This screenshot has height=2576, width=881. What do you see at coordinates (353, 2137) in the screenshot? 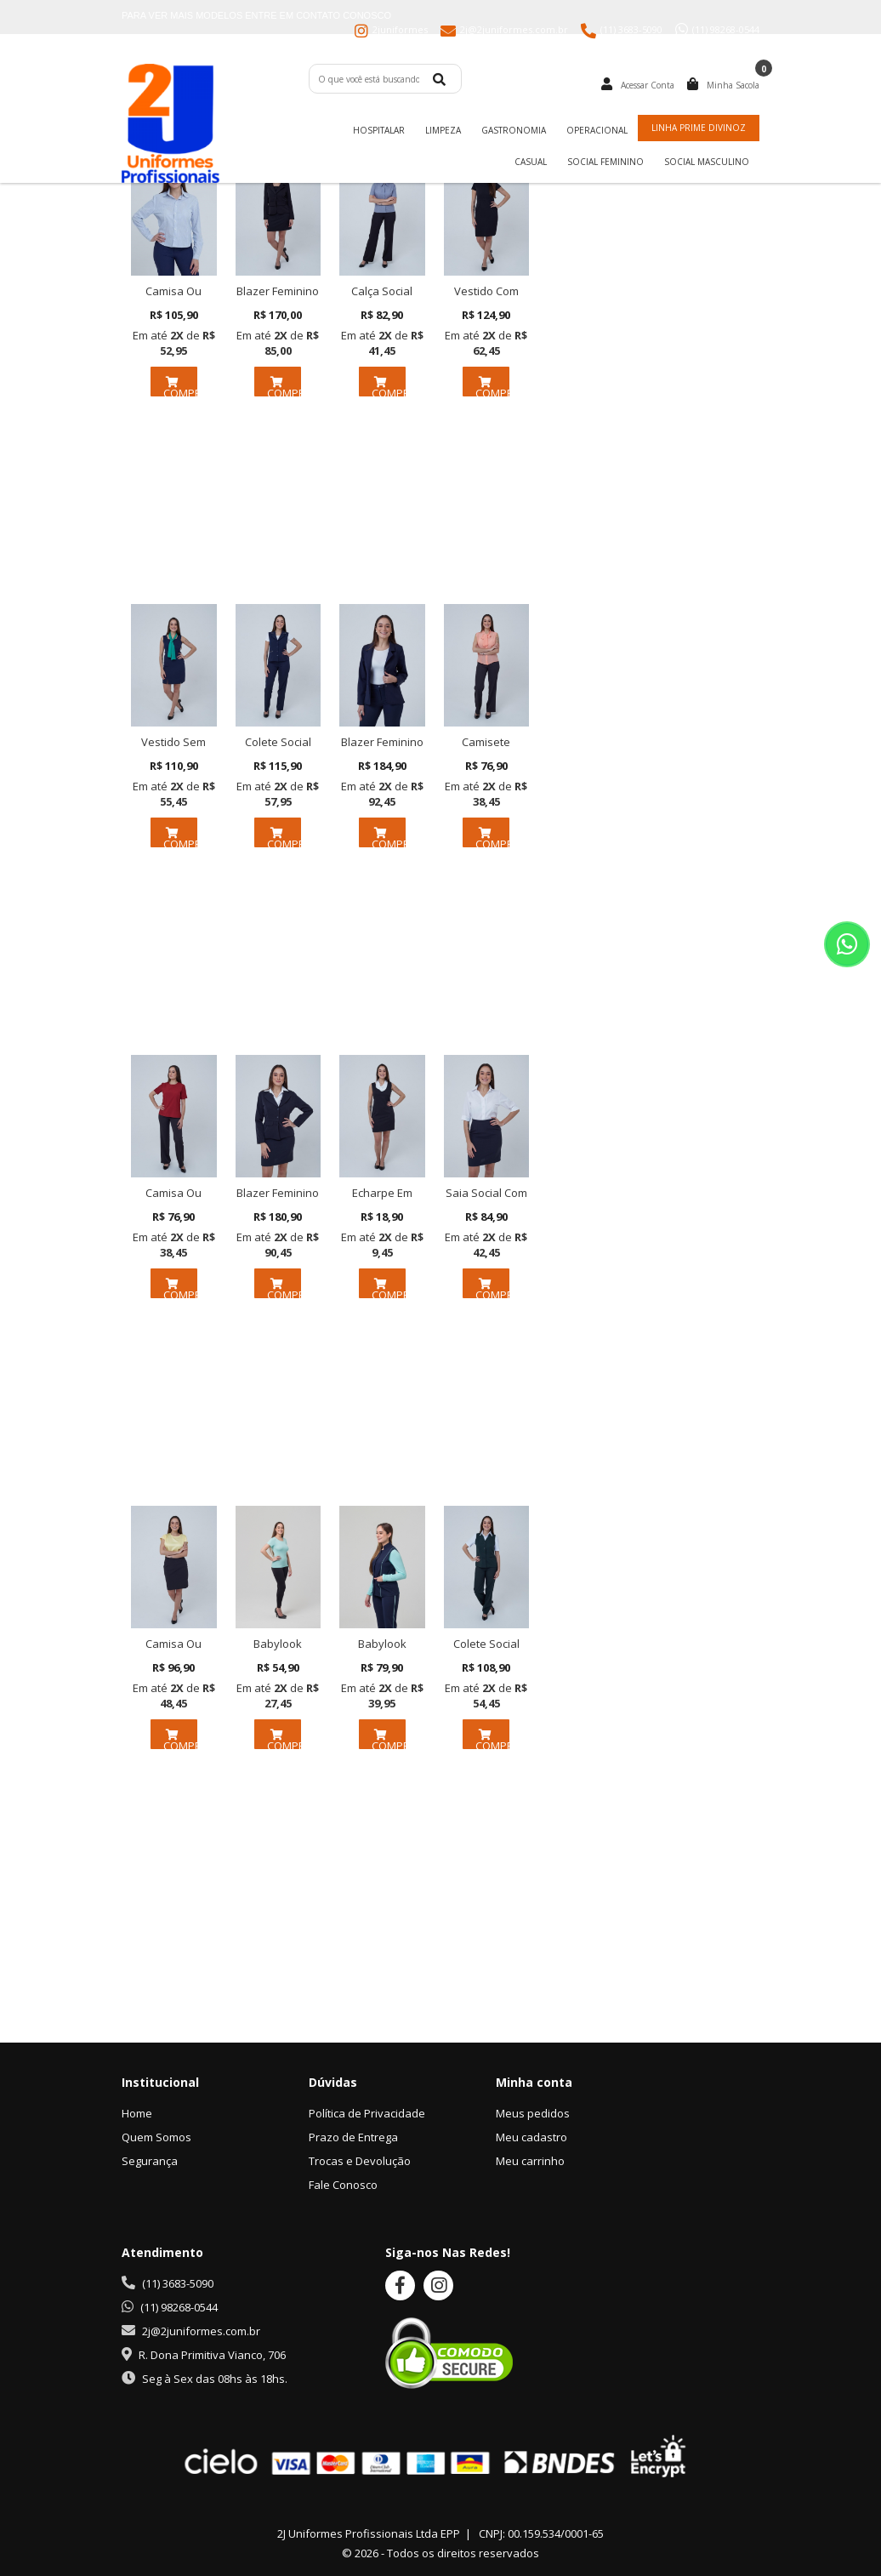
I see `Prazo de Entrega` at bounding box center [353, 2137].